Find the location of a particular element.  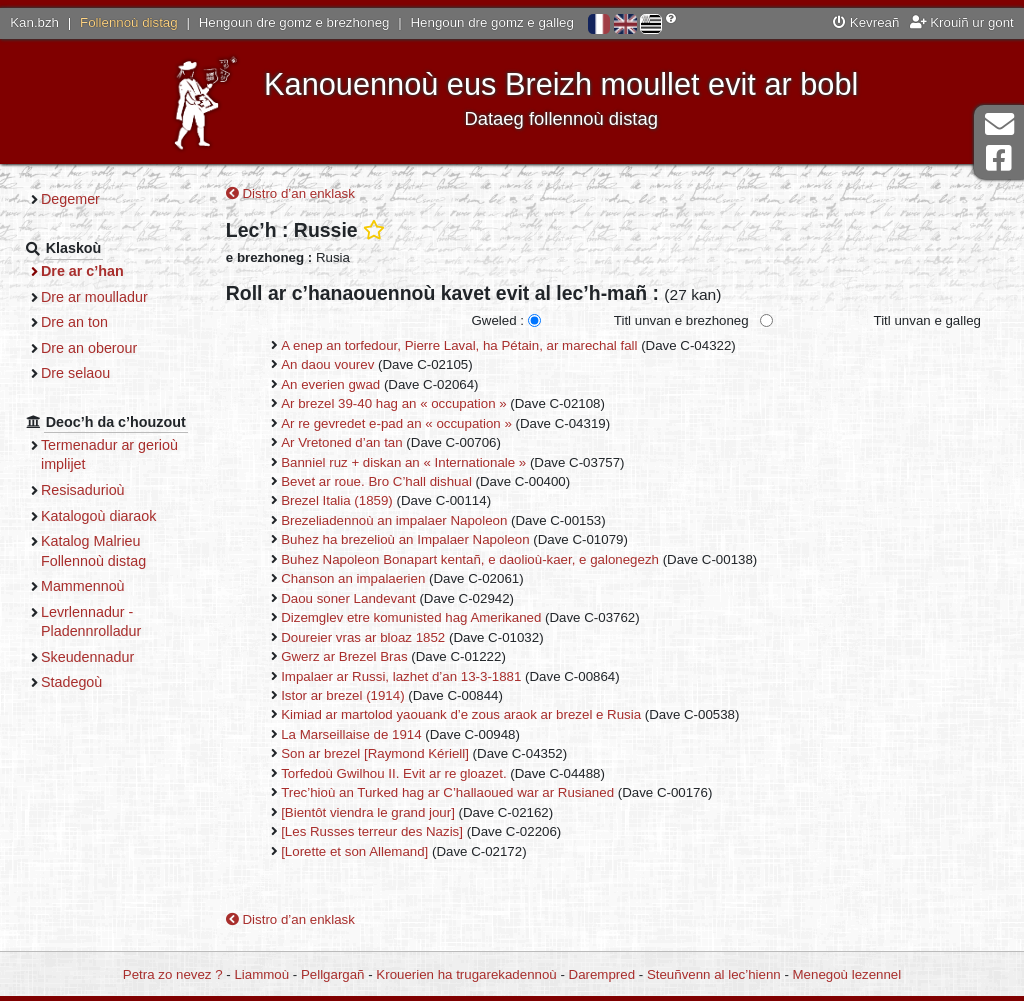

Titl unvan e galleg is located at coordinates (927, 320).